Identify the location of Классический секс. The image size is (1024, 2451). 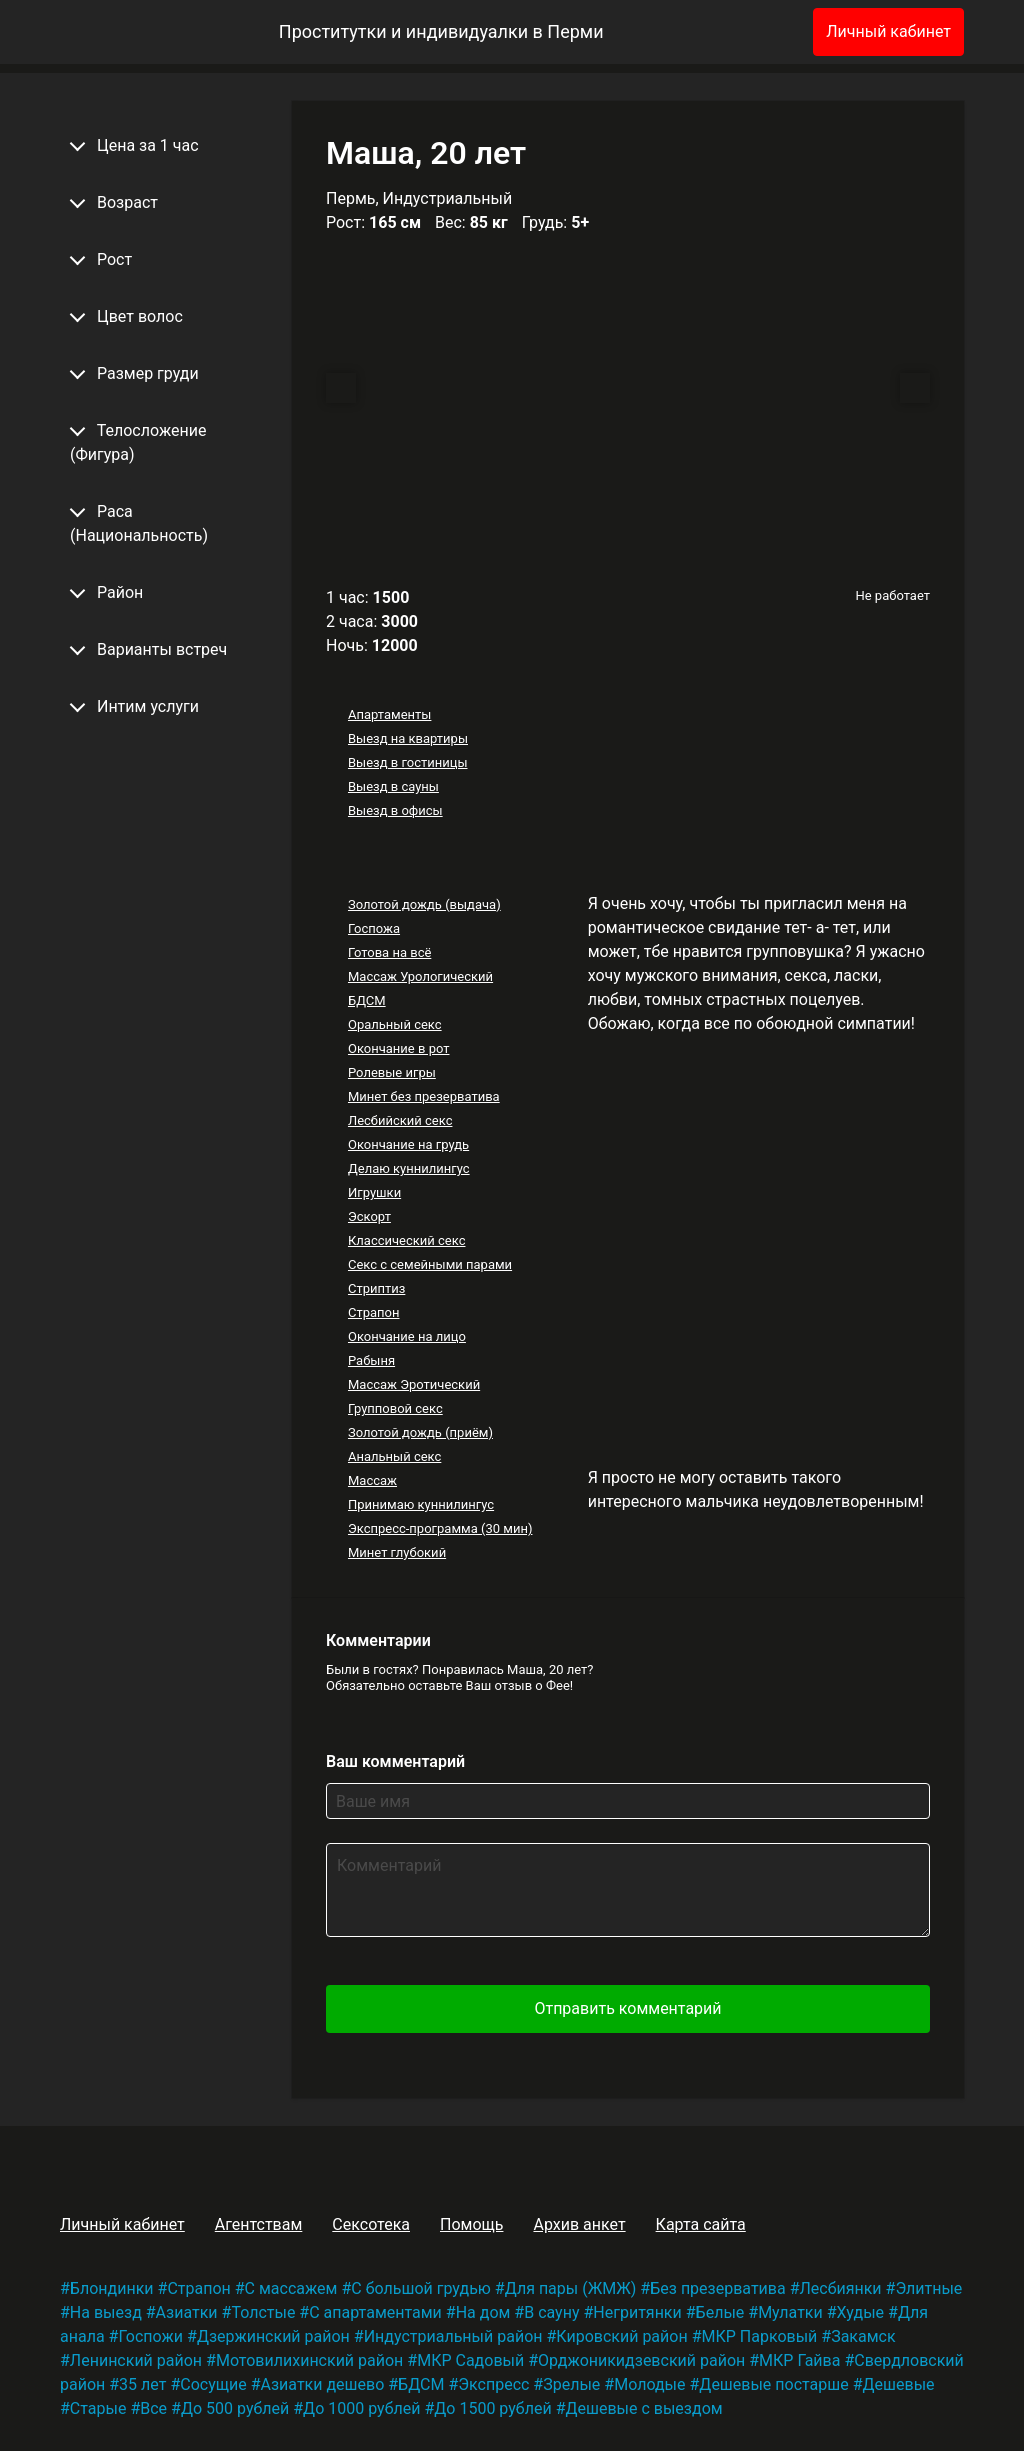
(407, 1240).